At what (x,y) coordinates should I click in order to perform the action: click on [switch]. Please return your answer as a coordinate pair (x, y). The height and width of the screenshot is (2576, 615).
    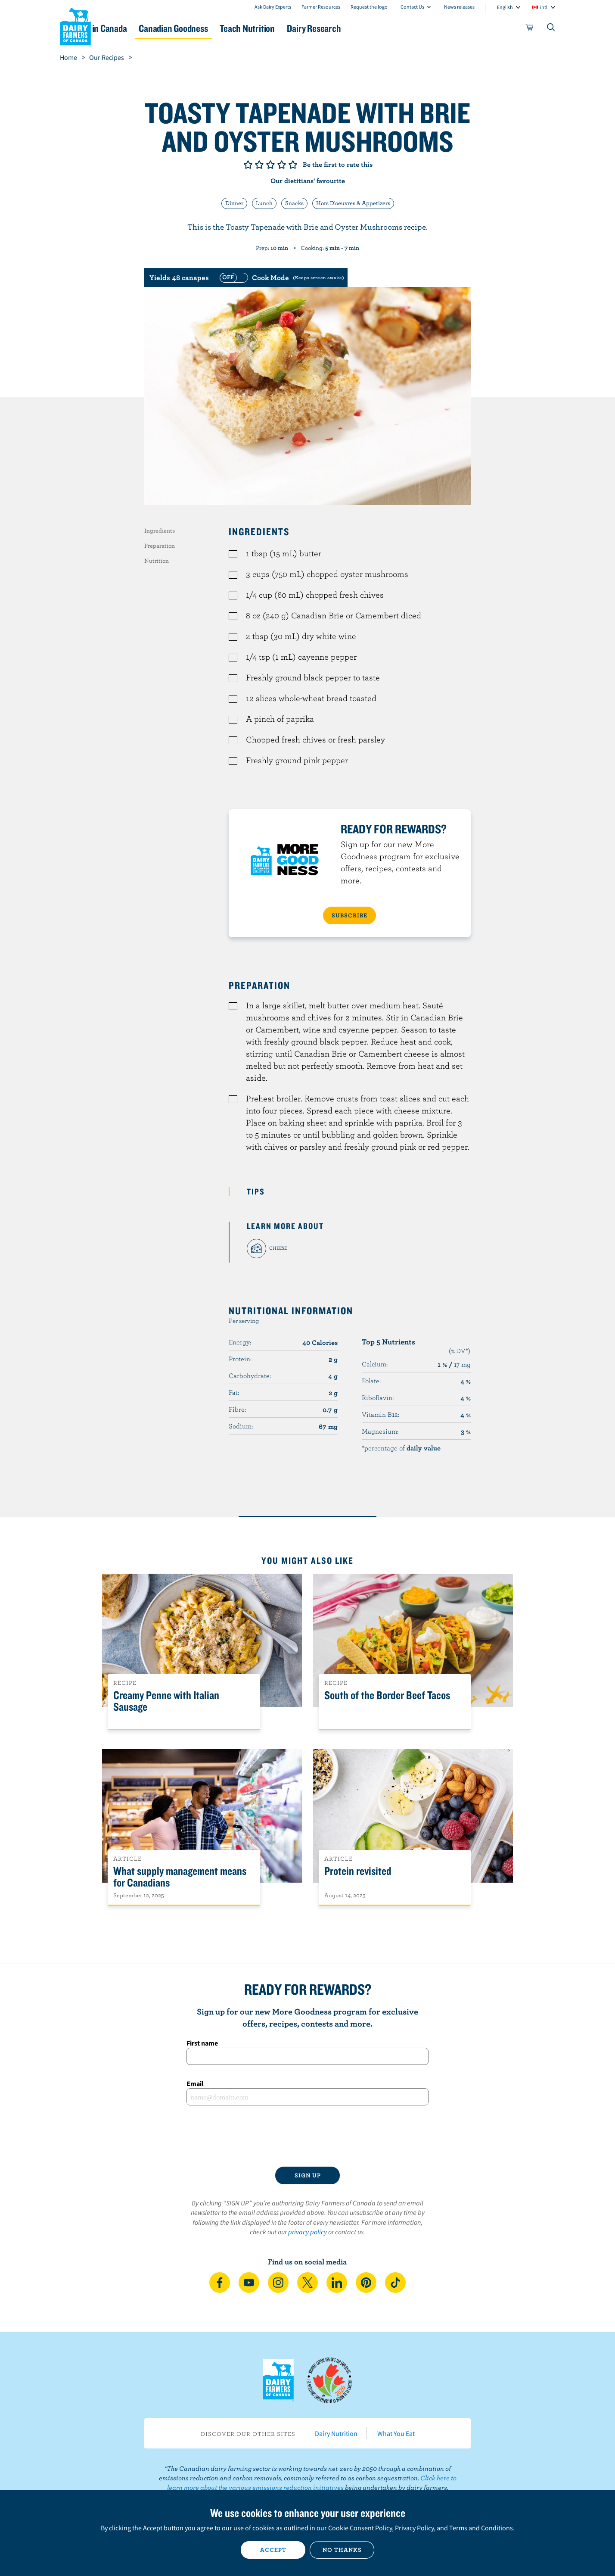
    Looking at the image, I should click on (281, 277).